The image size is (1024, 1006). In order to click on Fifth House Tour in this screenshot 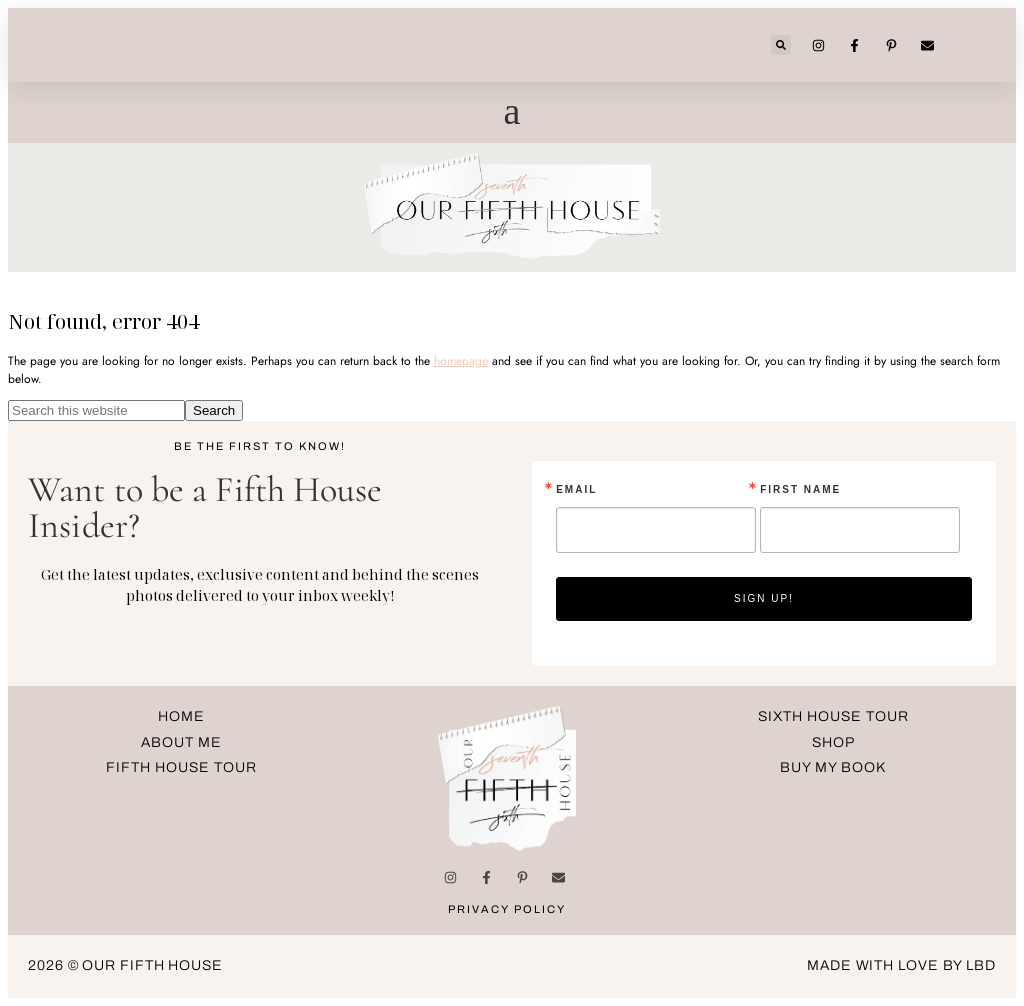, I will do `click(181, 767)`.